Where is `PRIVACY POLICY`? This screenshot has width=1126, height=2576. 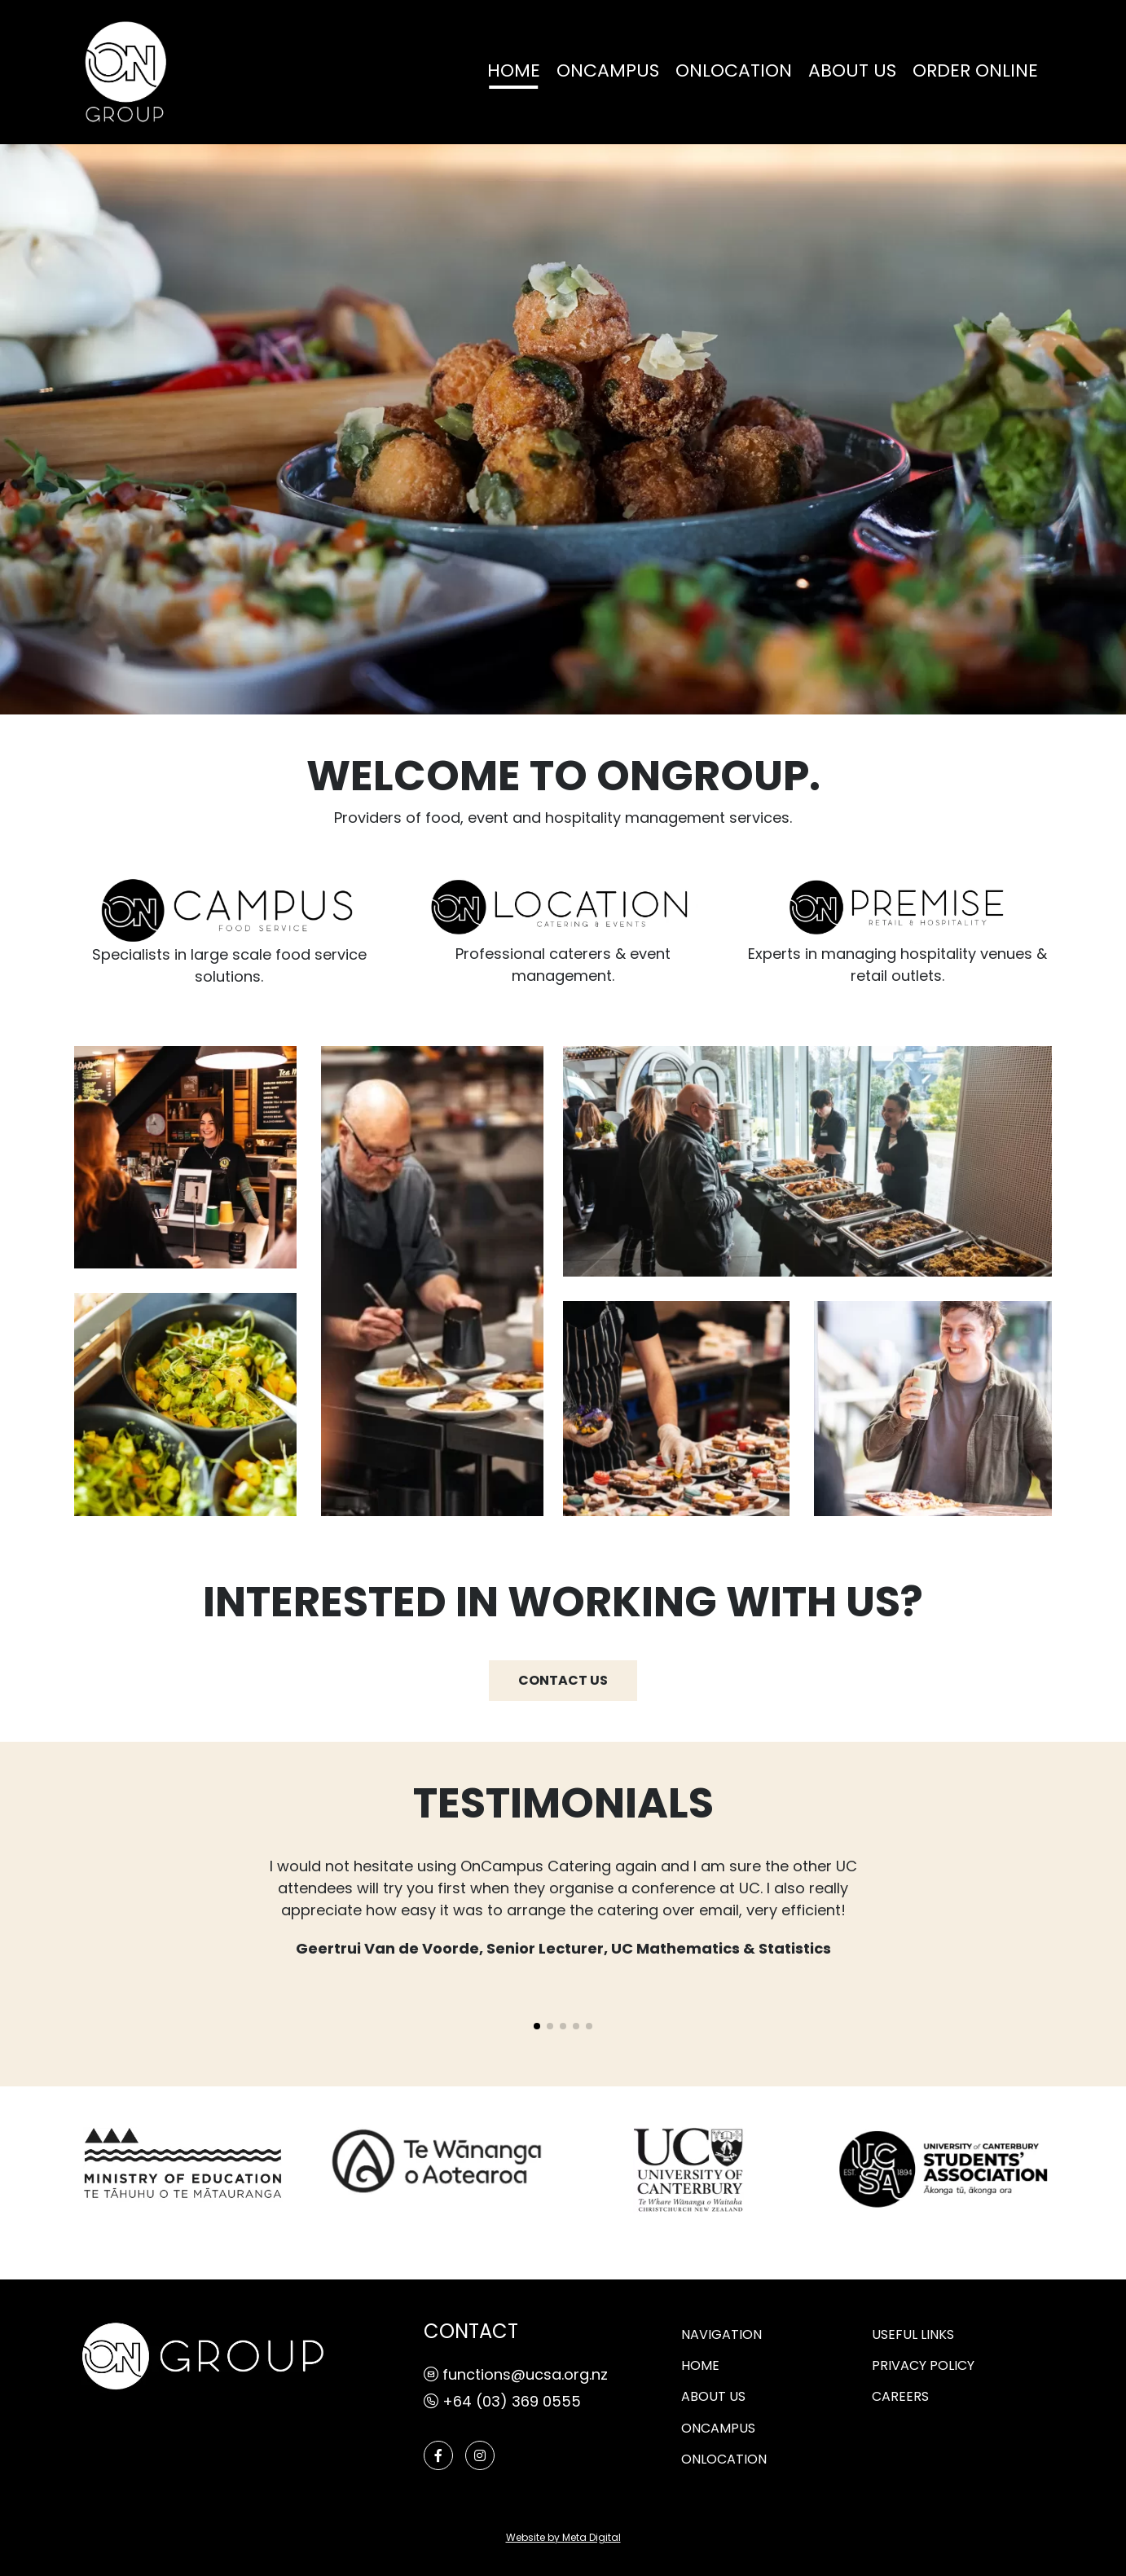
PRIVACY POLICY is located at coordinates (923, 2366).